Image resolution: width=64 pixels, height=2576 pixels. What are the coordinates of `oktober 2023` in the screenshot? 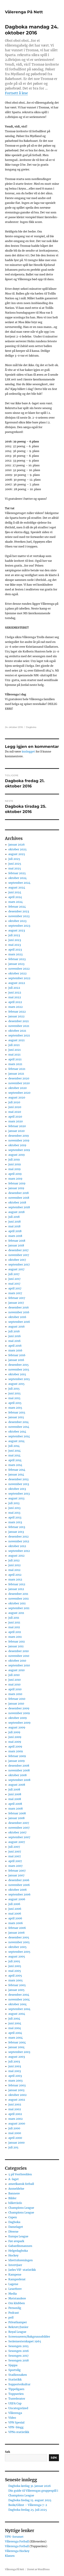 It's located at (17, 921).